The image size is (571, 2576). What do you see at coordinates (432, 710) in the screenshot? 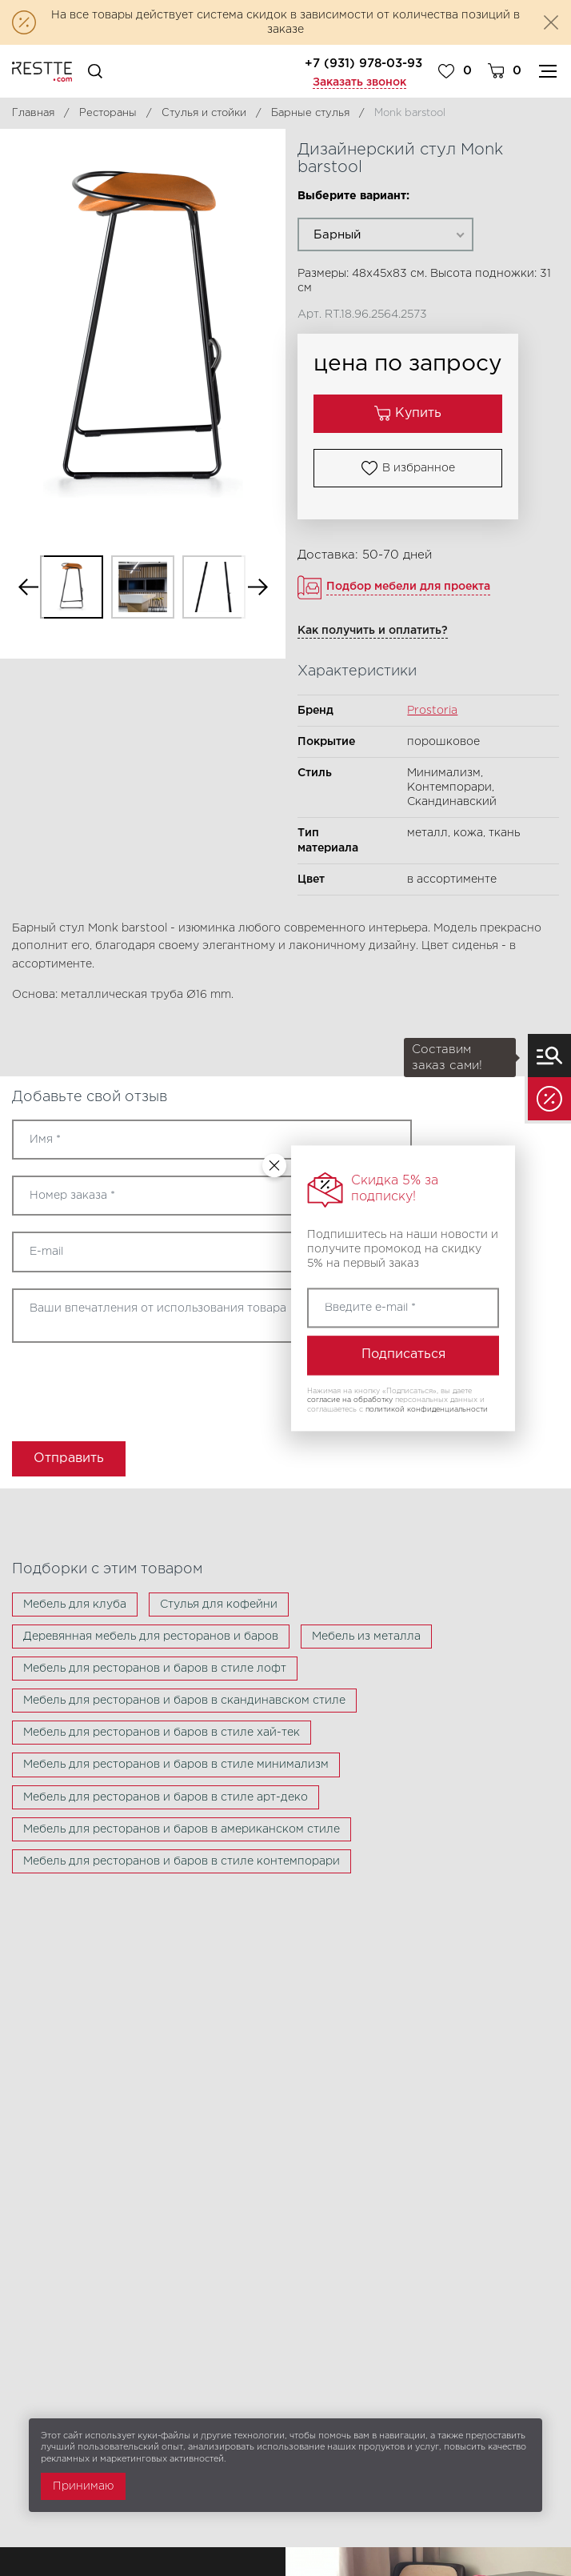
I see `Prostoria` at bounding box center [432, 710].